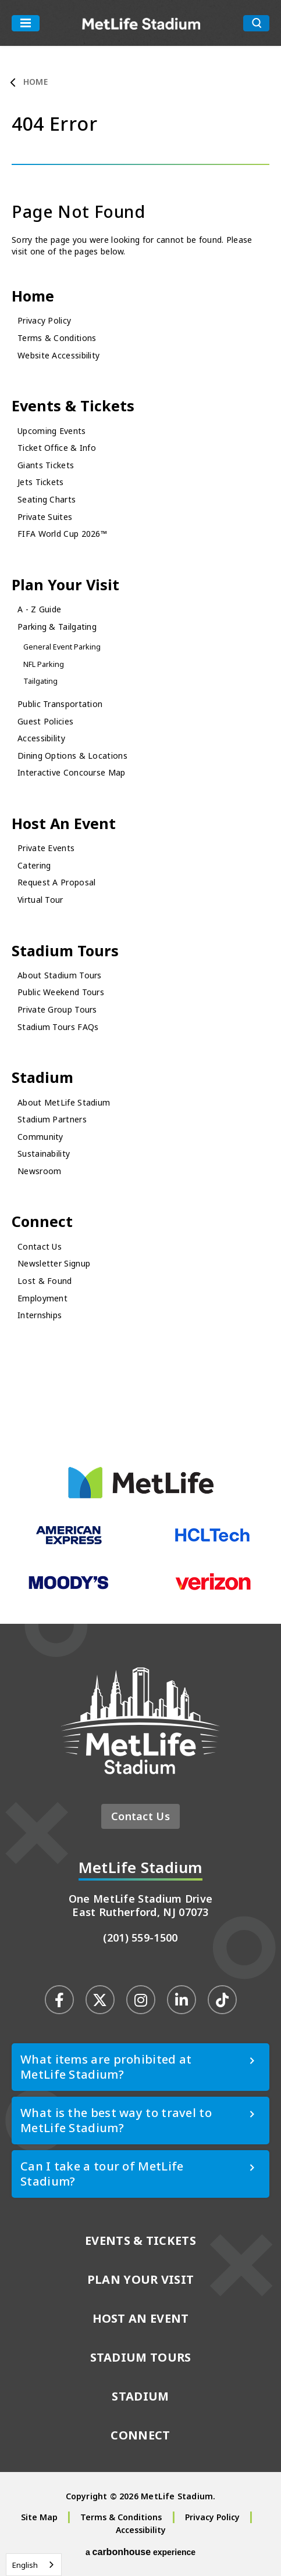  What do you see at coordinates (57, 1009) in the screenshot?
I see `Private Group Tours` at bounding box center [57, 1009].